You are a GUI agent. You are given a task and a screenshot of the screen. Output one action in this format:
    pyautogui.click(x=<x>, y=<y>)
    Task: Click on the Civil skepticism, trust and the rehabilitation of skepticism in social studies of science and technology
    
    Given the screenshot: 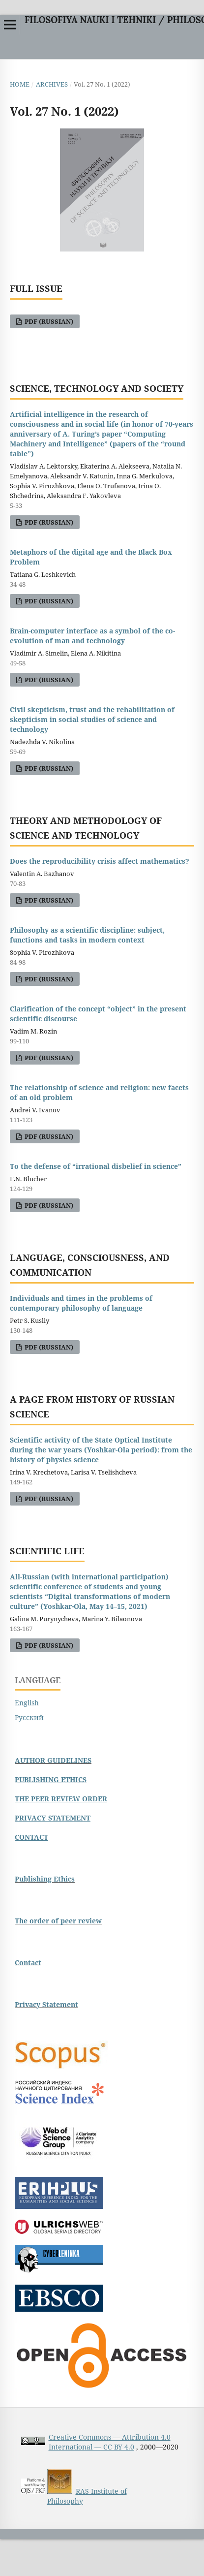 What is the action you would take?
    pyautogui.click(x=92, y=719)
    